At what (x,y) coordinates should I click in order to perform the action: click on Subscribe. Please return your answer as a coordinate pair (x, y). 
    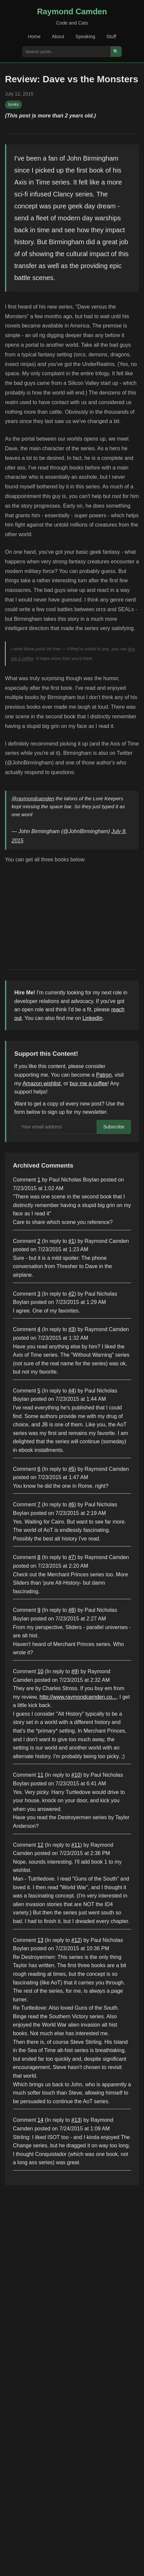
    Looking at the image, I should click on (113, 1126).